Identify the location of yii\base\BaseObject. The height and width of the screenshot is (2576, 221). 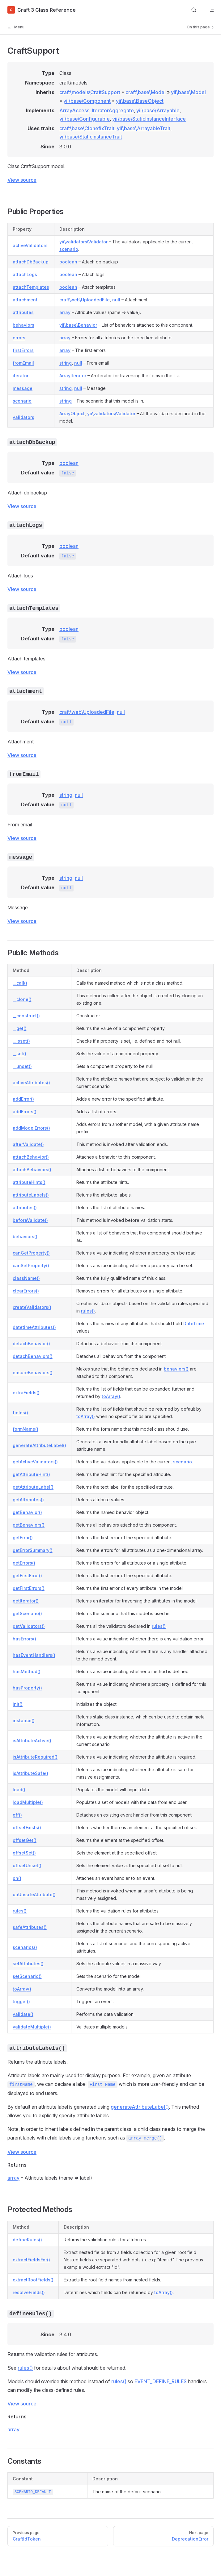
(140, 101).